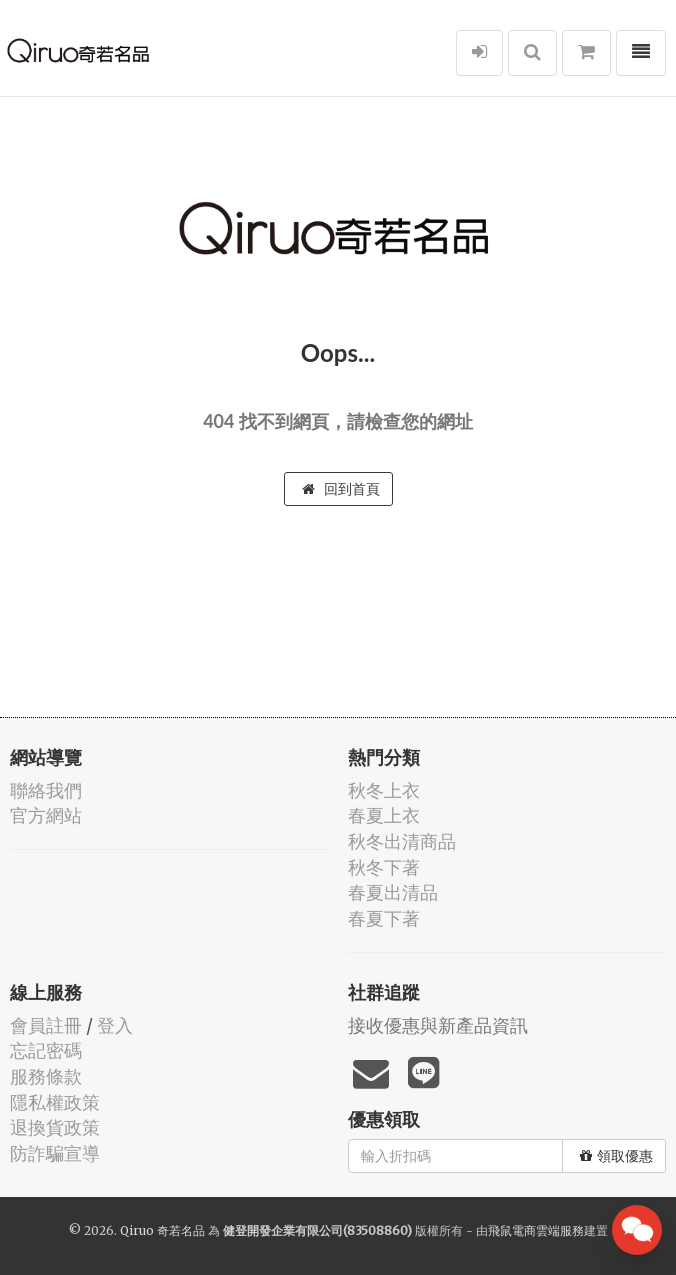  What do you see at coordinates (46, 815) in the screenshot?
I see `官方網站` at bounding box center [46, 815].